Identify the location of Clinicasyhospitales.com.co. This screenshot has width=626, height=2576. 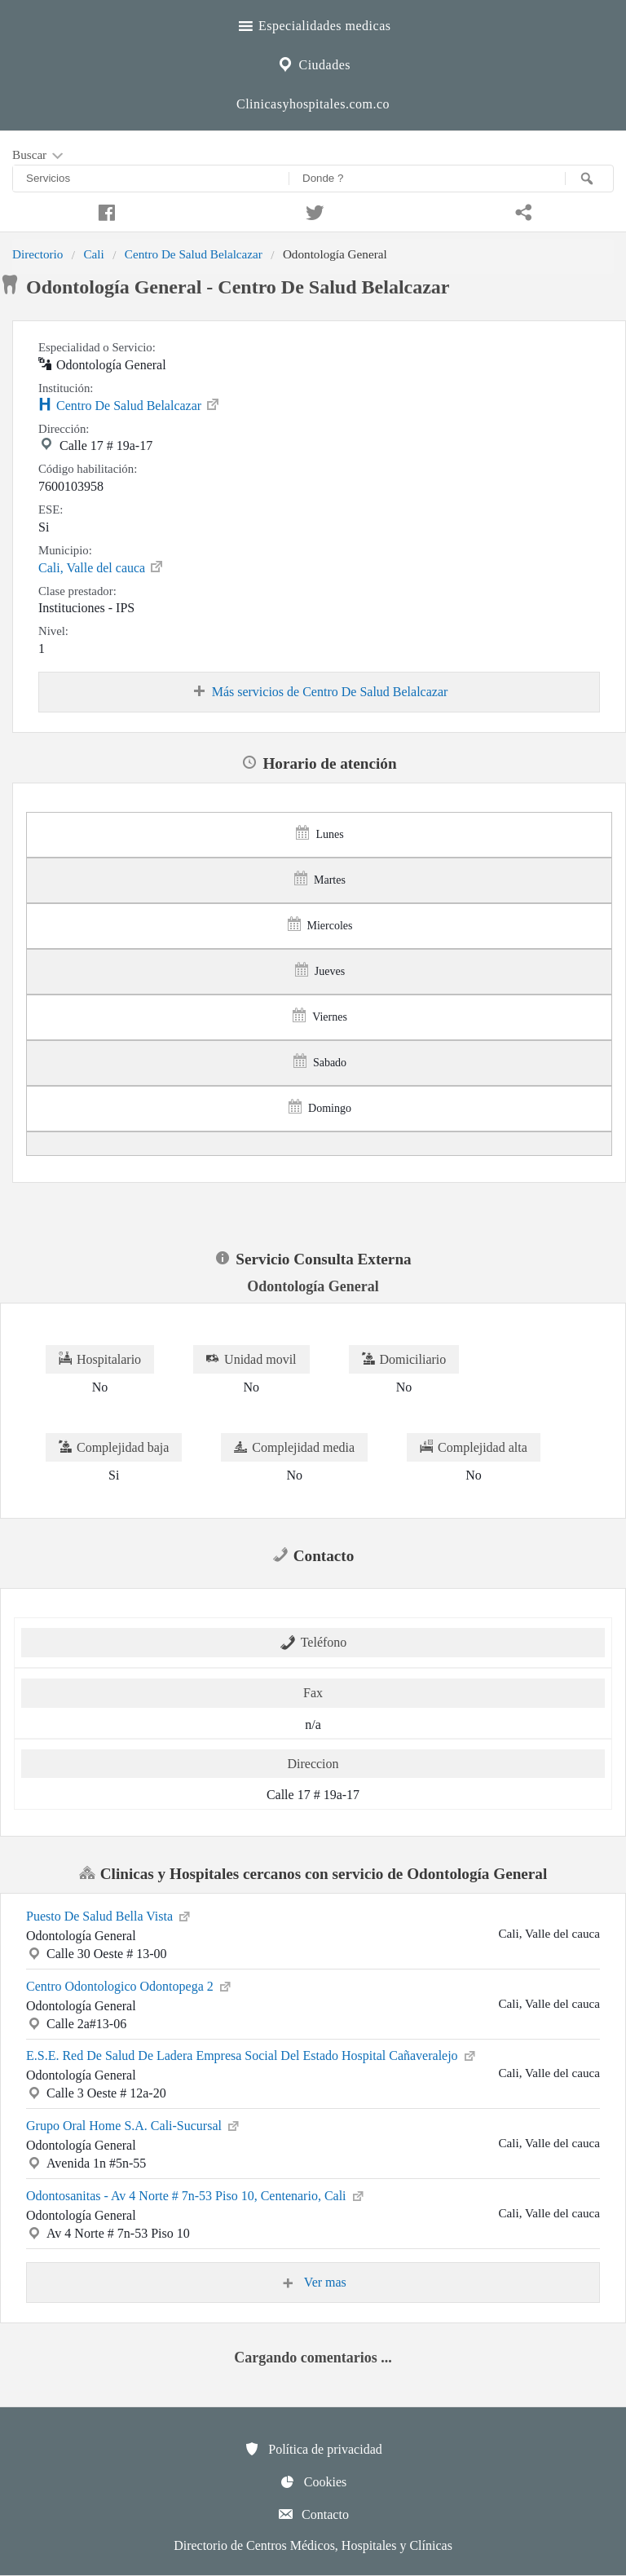
(313, 104).